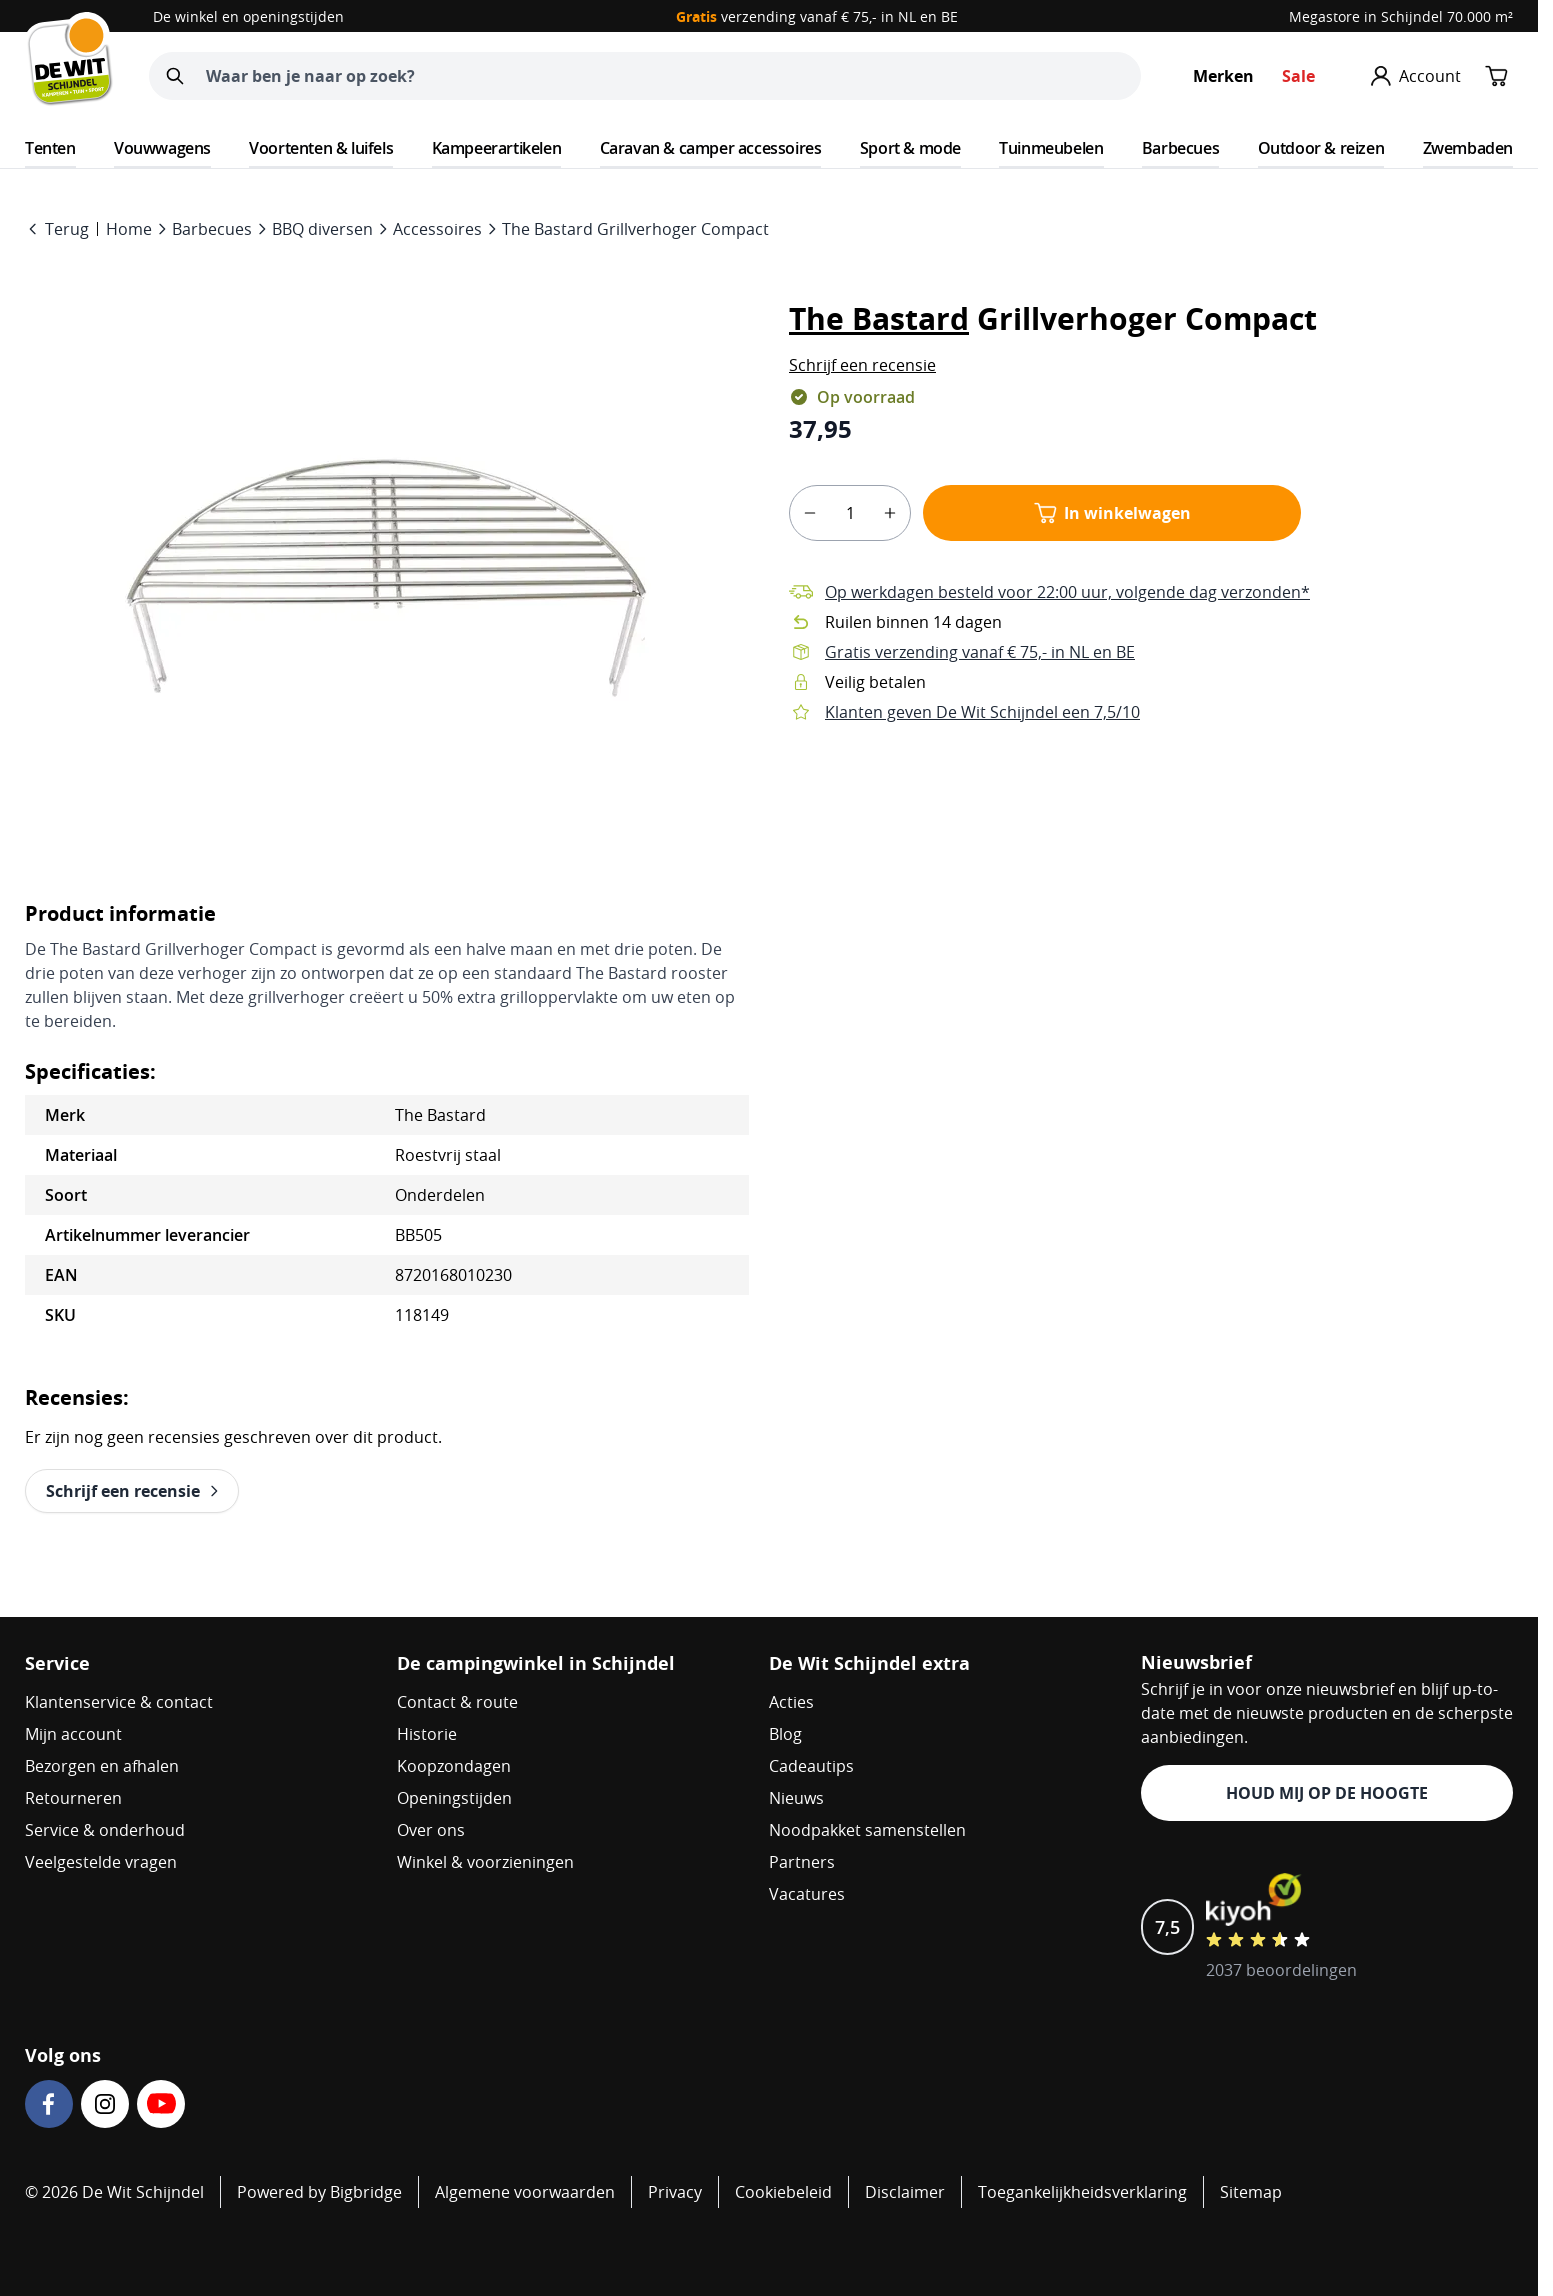 This screenshot has height=2296, width=1553. I want to click on Zwembaden, so click(1468, 148).